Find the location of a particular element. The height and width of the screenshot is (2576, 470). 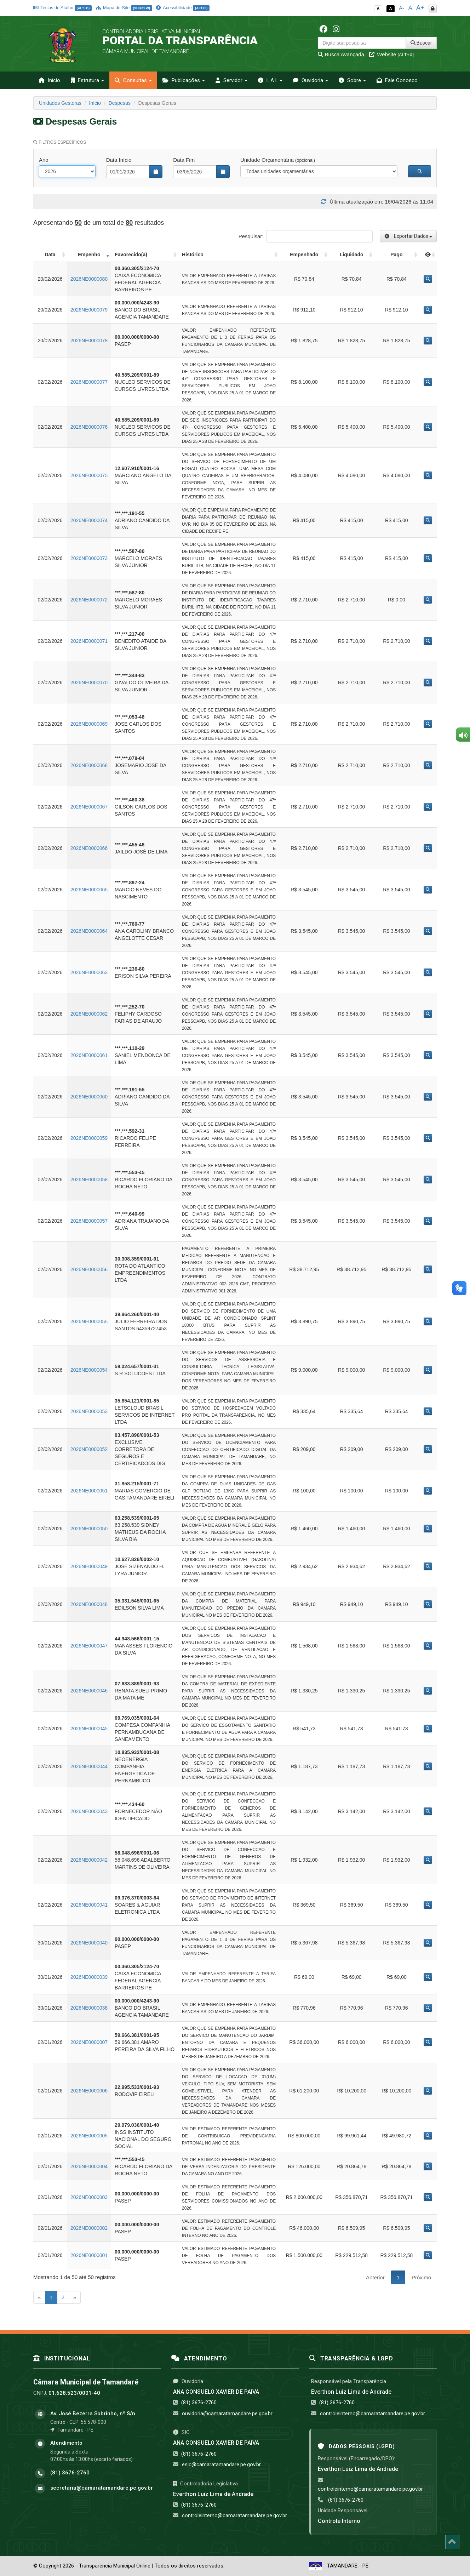

2026NE0000002 is located at coordinates (89, 2228).